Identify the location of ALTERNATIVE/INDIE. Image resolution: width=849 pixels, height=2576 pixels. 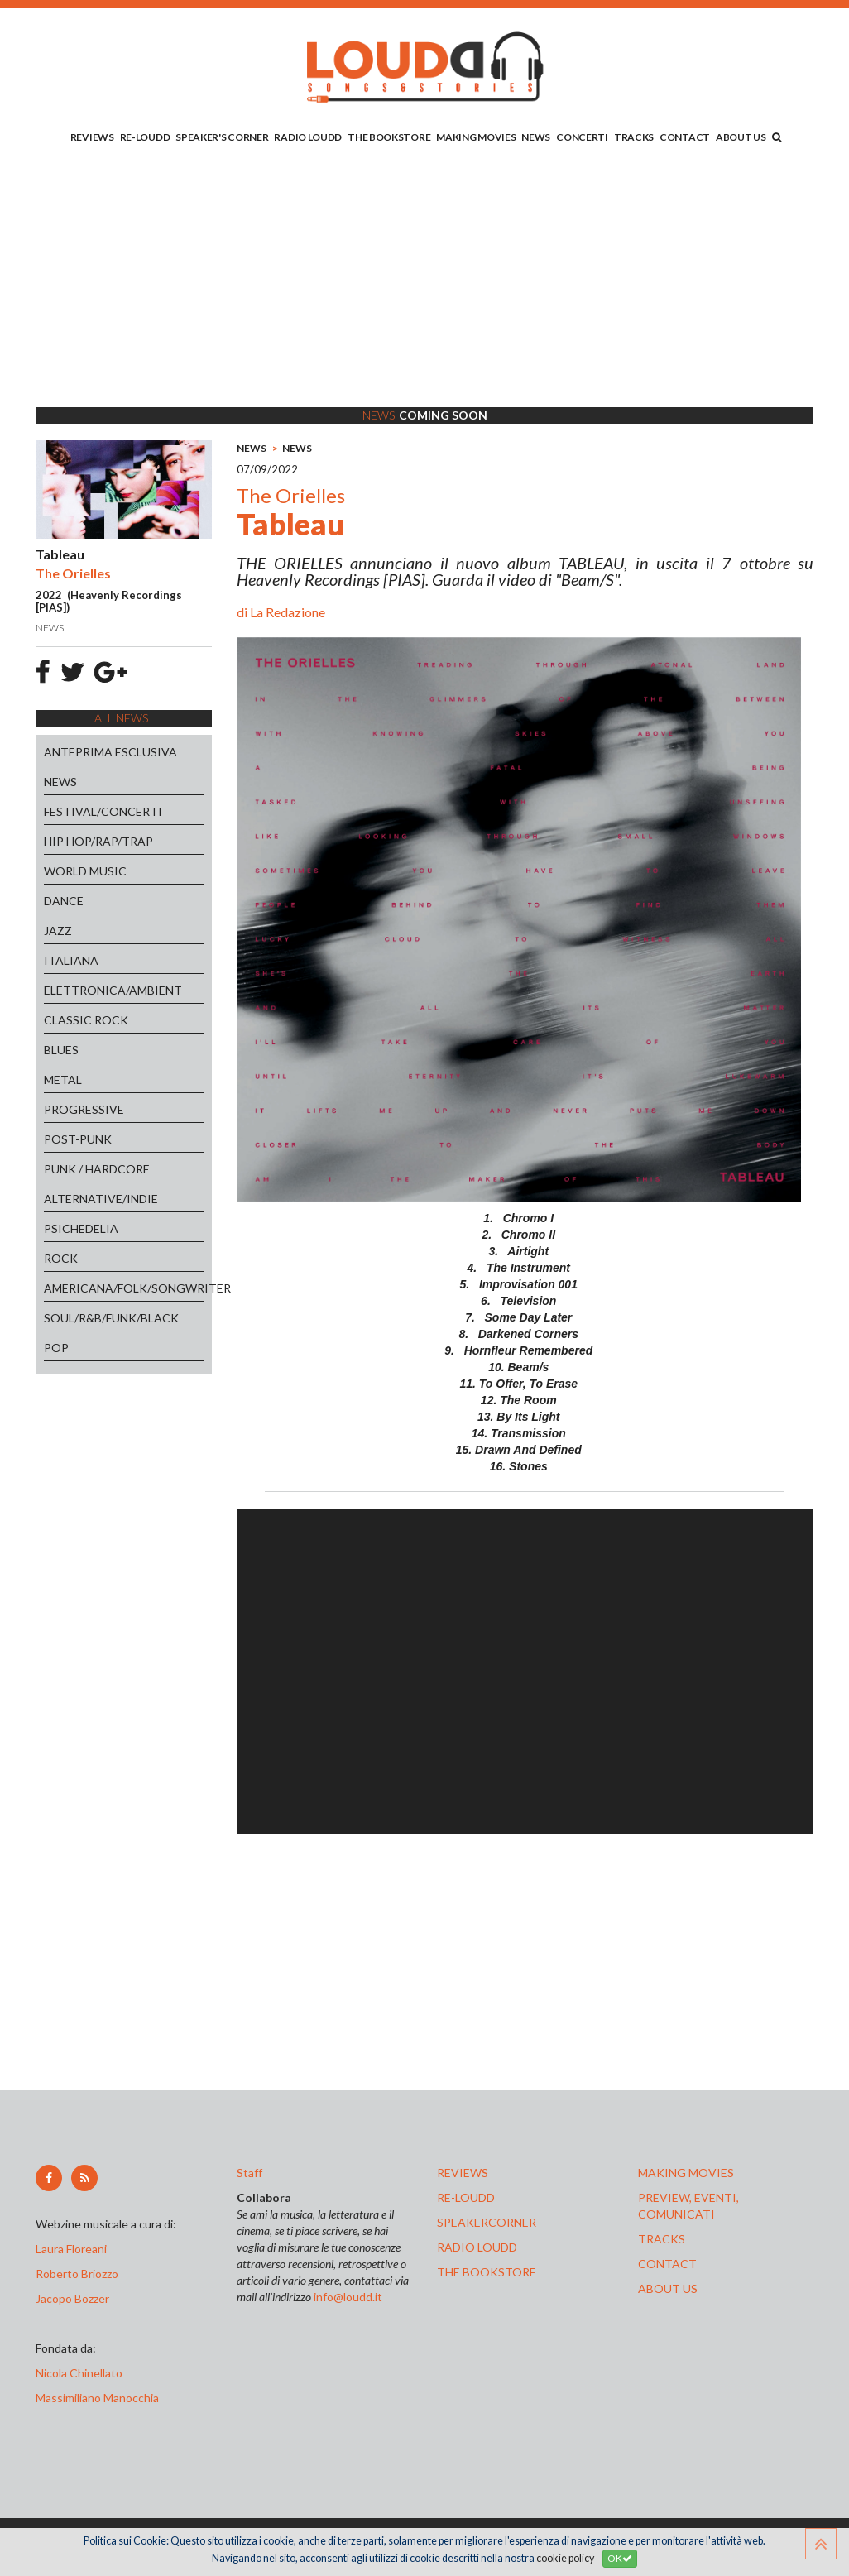
(101, 1199).